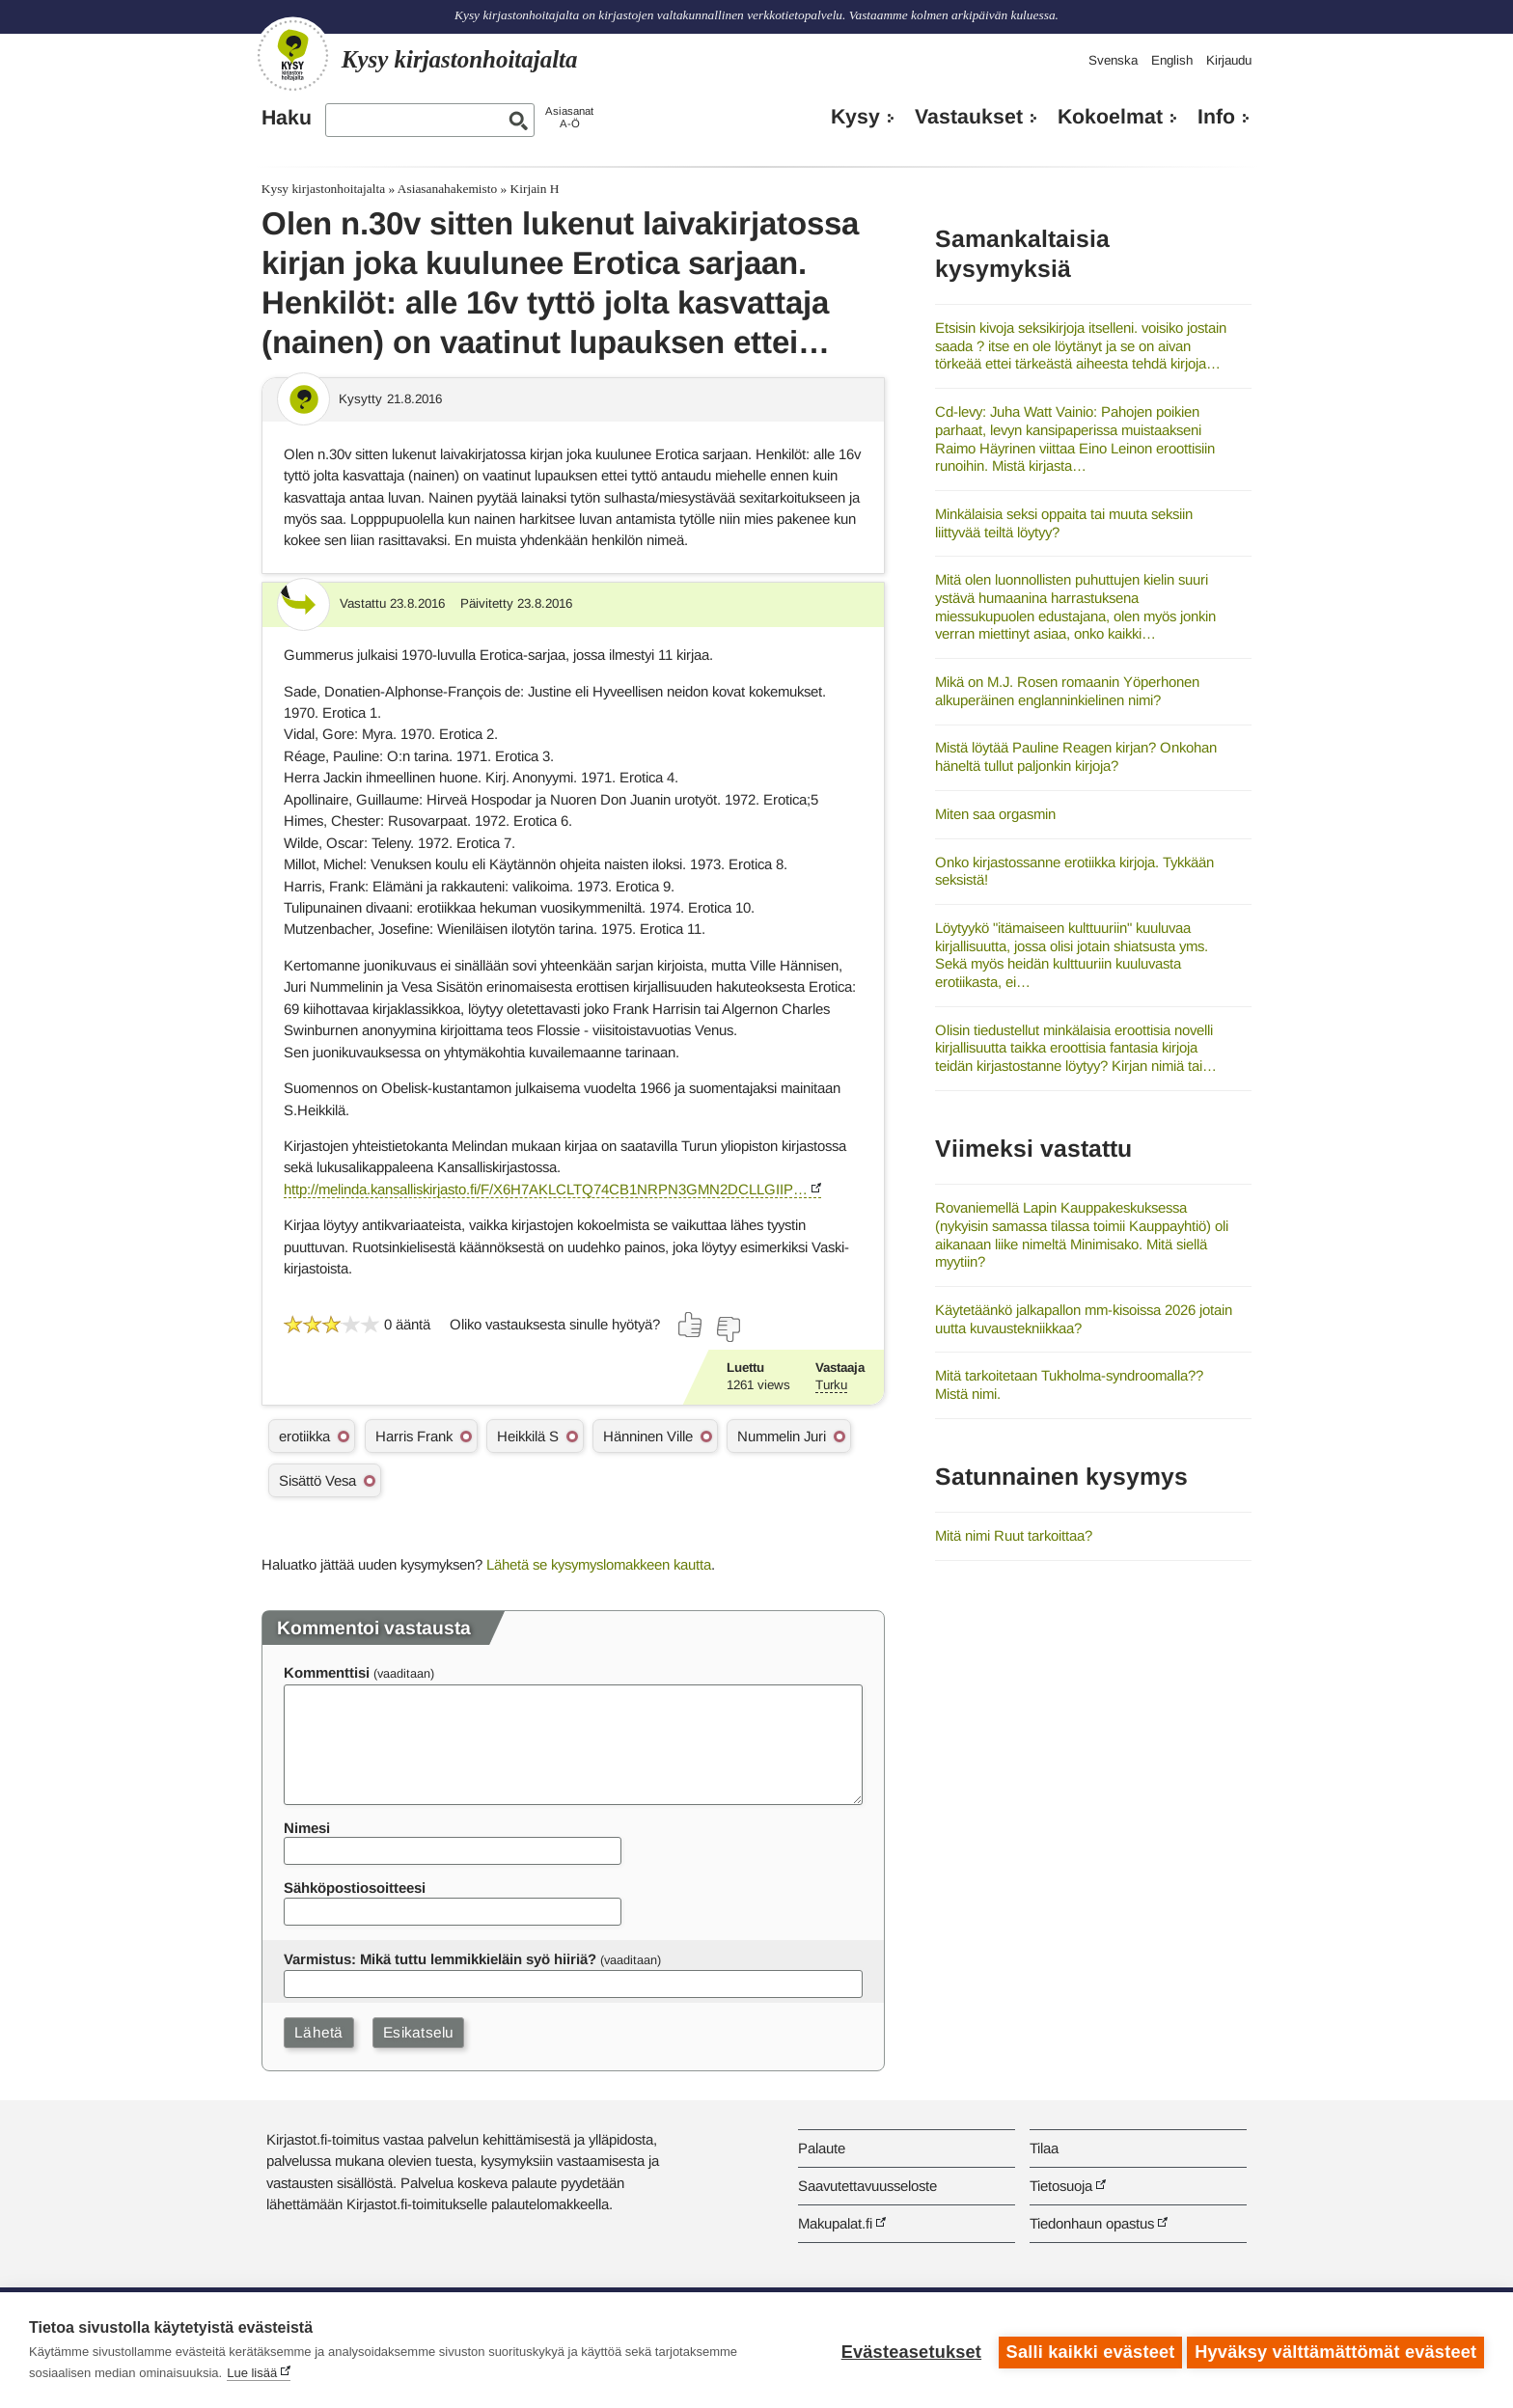 This screenshot has width=1513, height=2408. Describe the element at coordinates (1086, 2350) in the screenshot. I see `Salli kaikki evästeet` at that location.